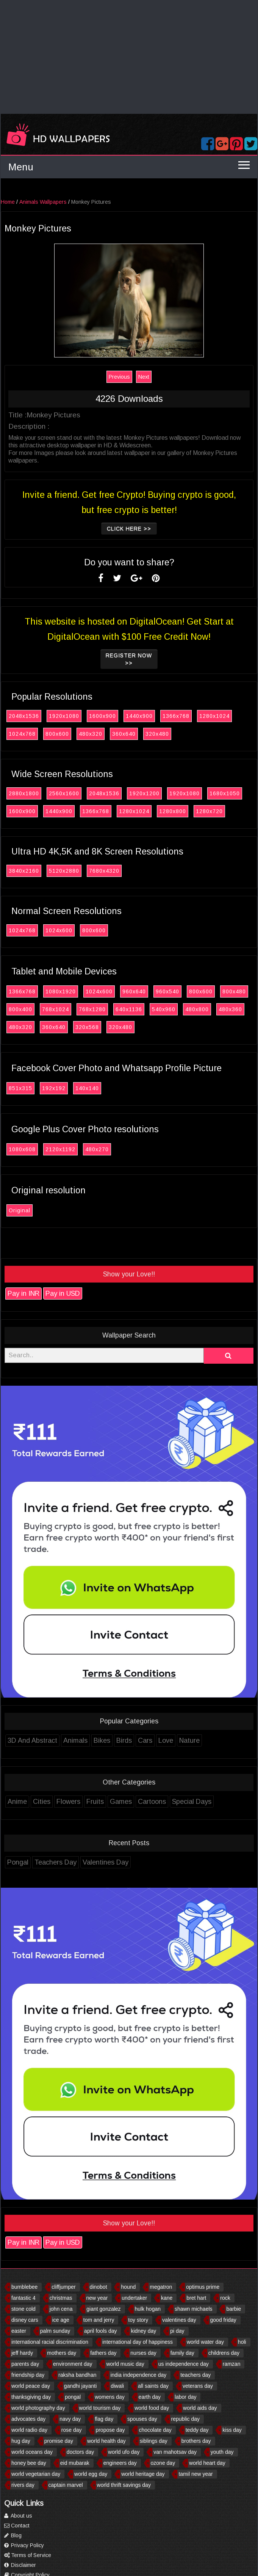 The width and height of the screenshot is (258, 2576). I want to click on Pongal, so click(19, 1862).